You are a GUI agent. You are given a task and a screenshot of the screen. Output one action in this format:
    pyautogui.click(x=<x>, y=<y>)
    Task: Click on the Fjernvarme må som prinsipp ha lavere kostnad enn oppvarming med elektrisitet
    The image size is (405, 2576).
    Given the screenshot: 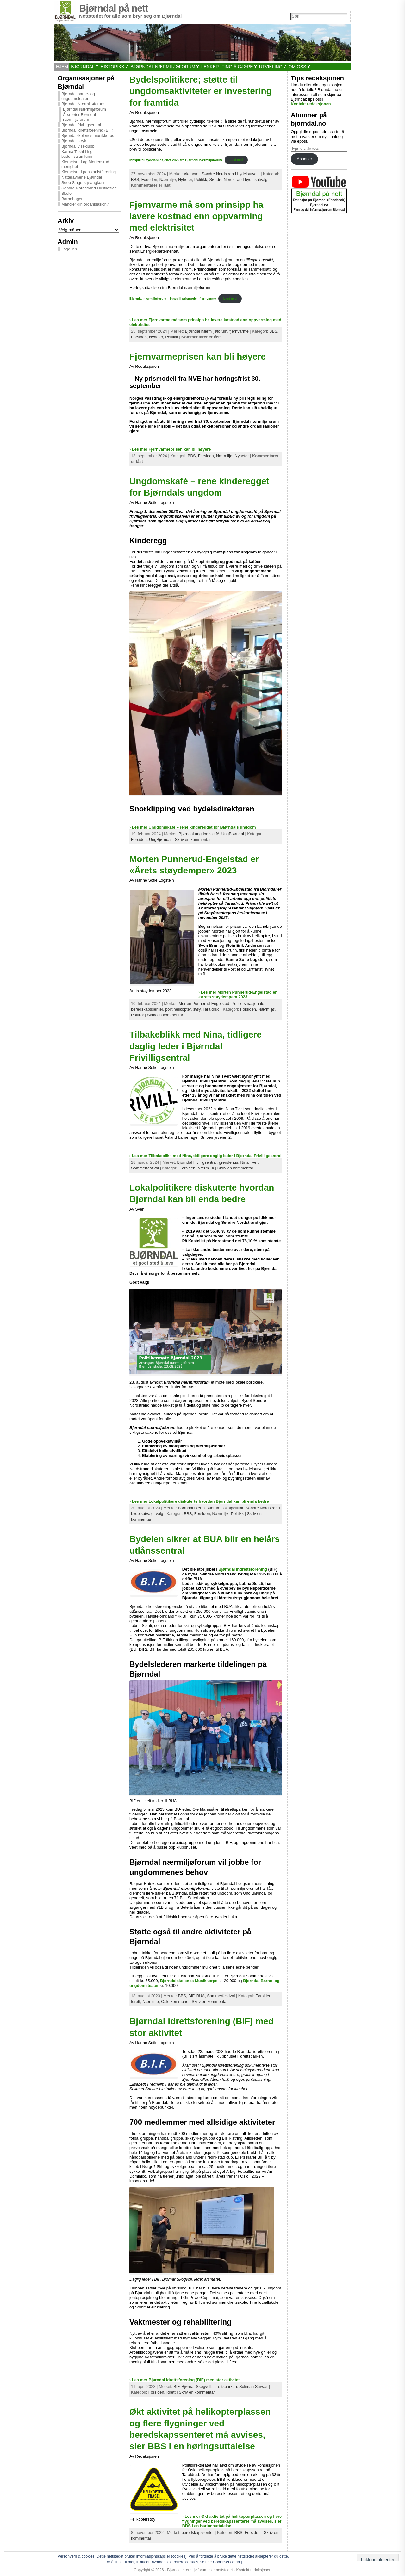 What is the action you would take?
    pyautogui.click(x=196, y=216)
    